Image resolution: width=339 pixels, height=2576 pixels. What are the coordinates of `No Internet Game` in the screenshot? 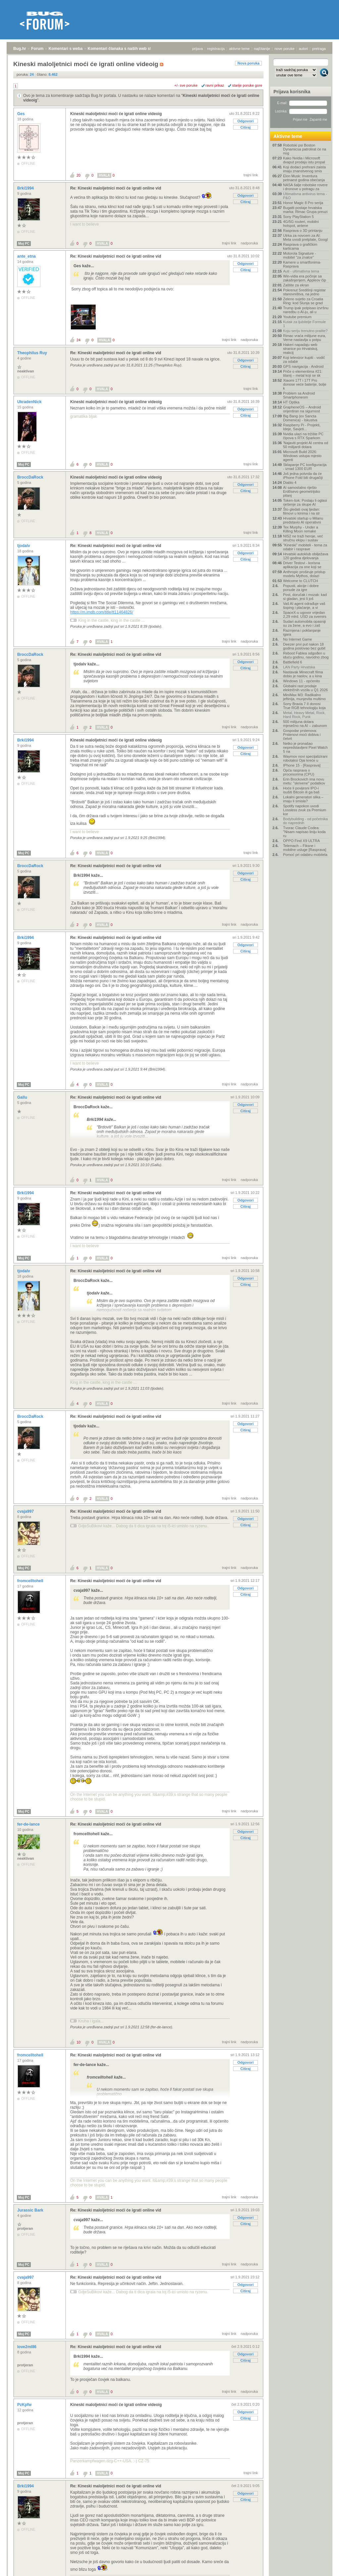 It's located at (297, 639).